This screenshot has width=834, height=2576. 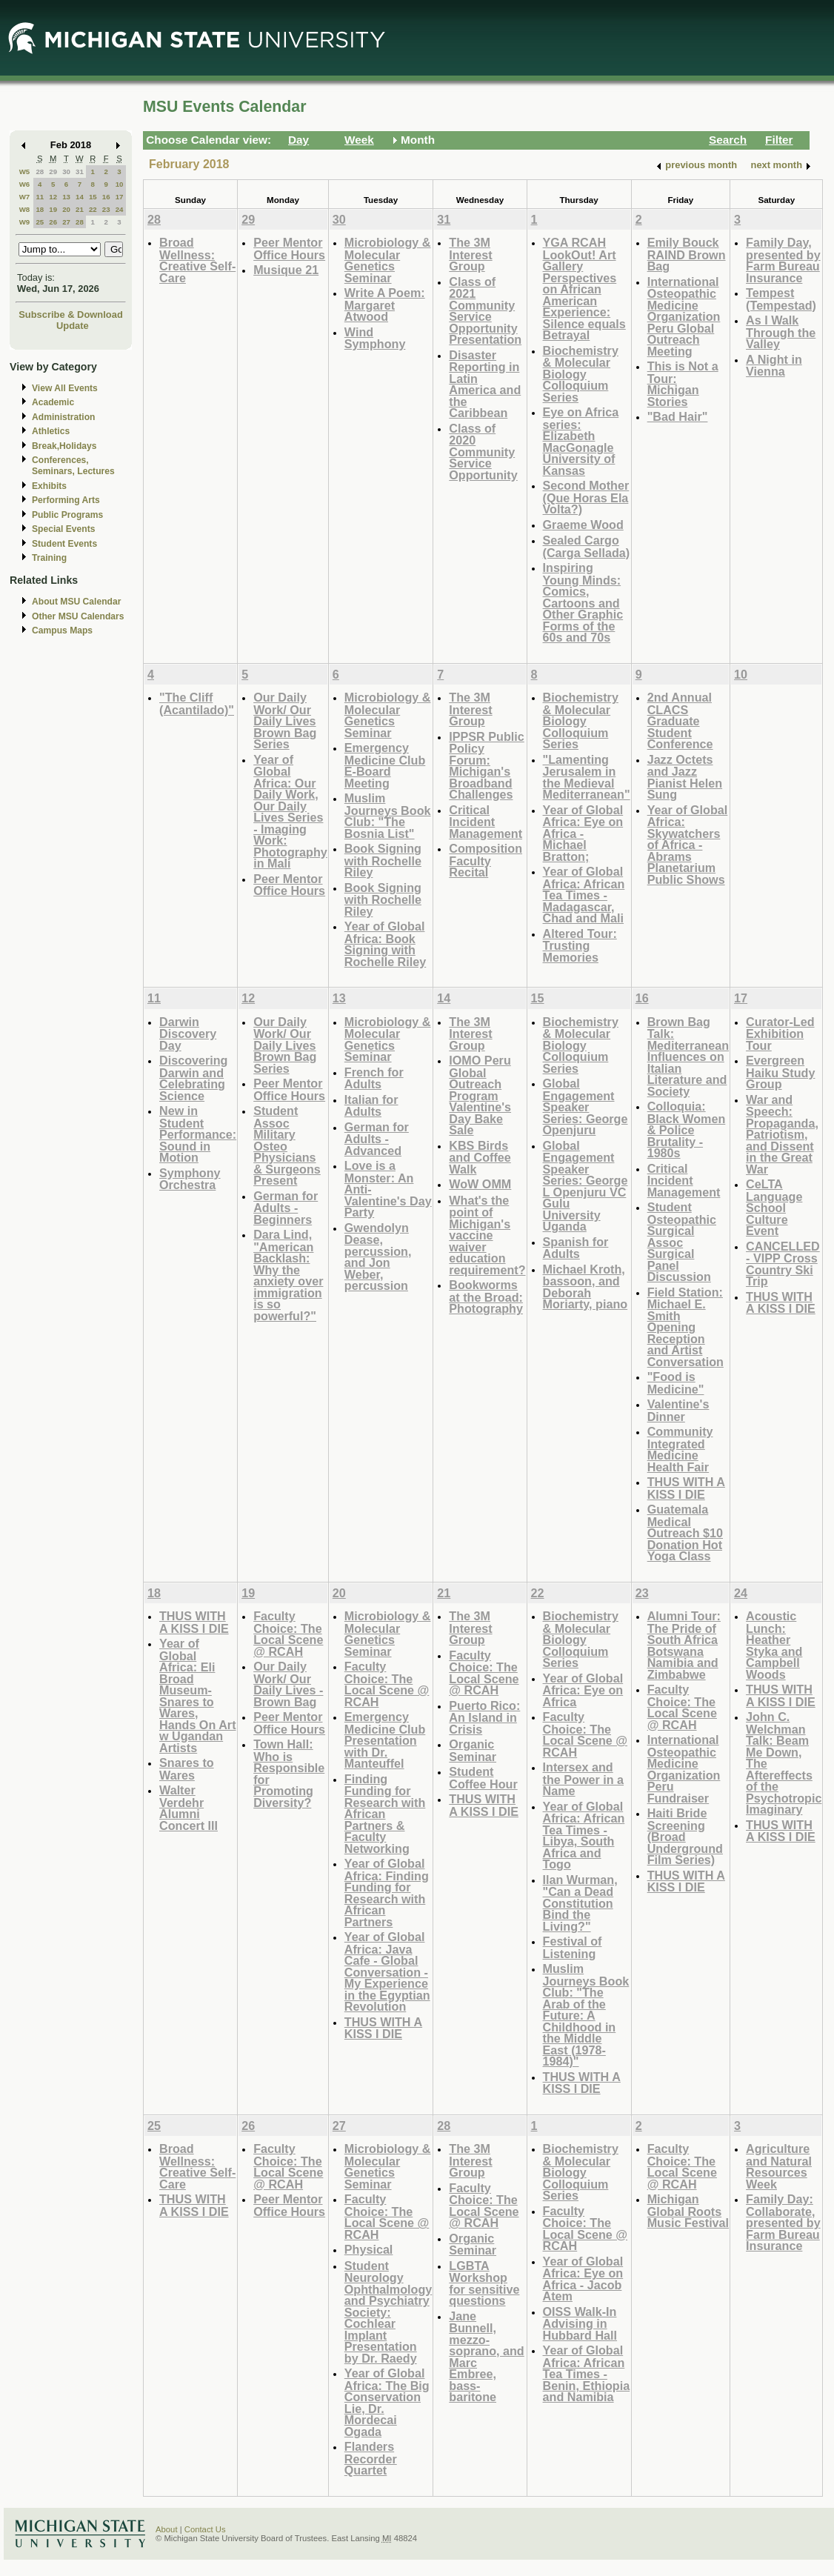 I want to click on Student Events, so click(x=64, y=544).